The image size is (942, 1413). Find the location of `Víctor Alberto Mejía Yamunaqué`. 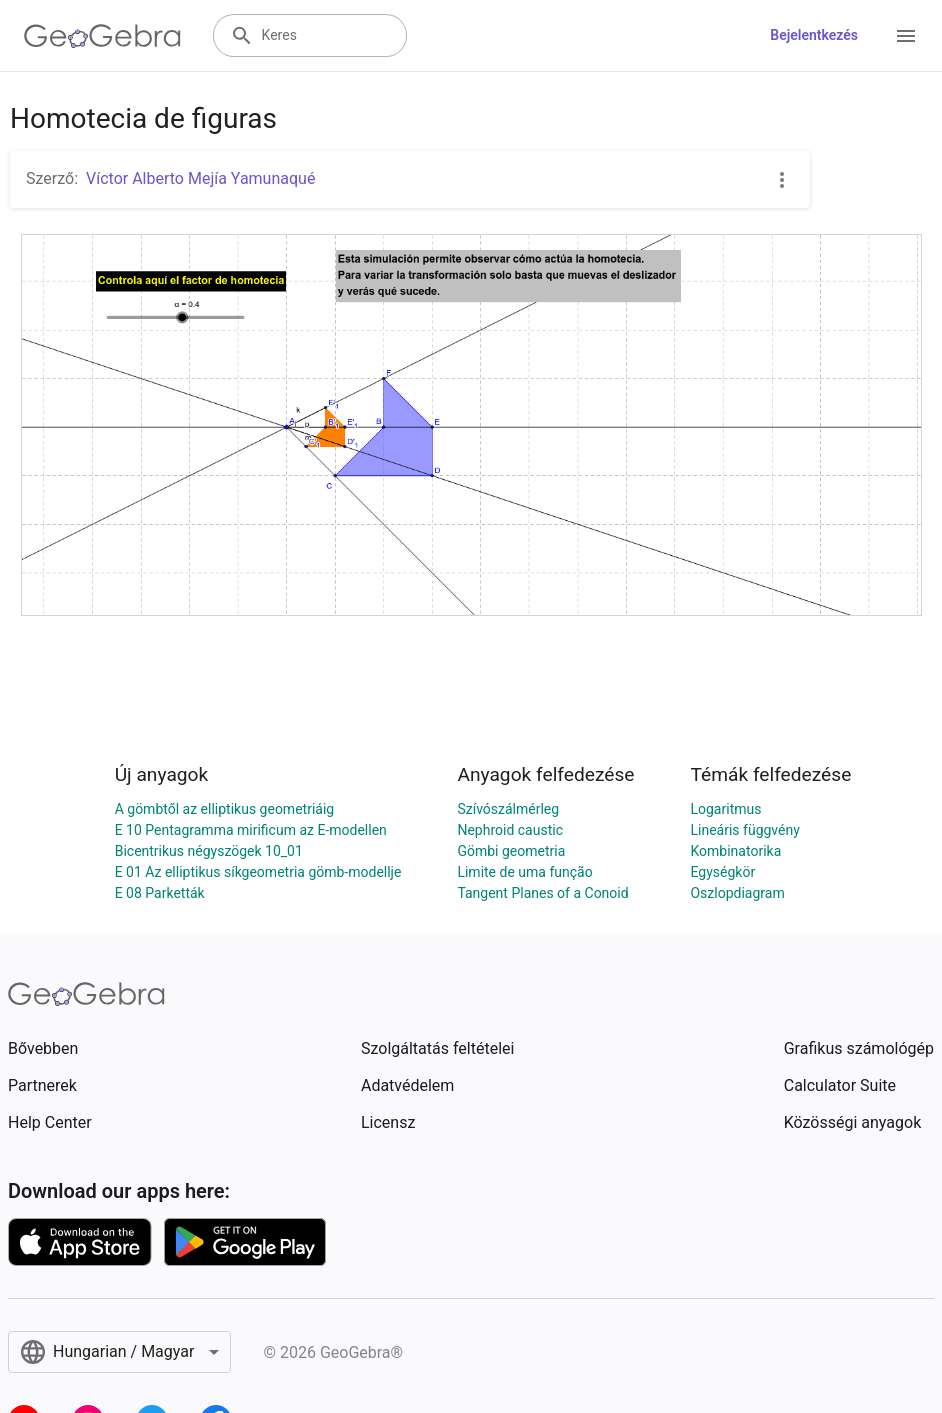

Víctor Alberto Mejía Yamunaqué is located at coordinates (200, 178).